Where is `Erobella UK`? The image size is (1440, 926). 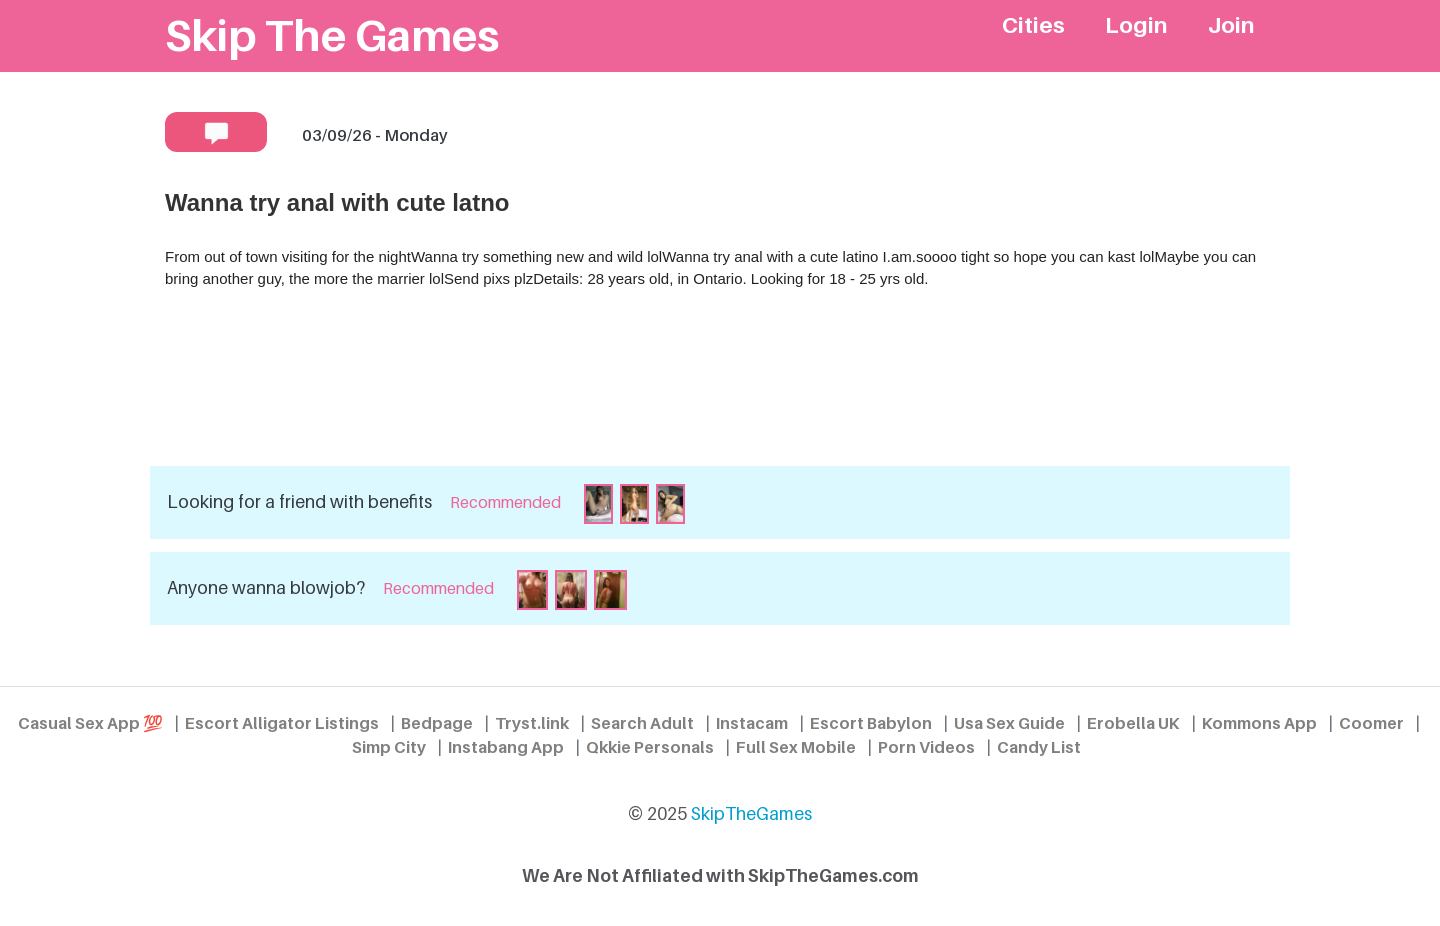 Erobella UK is located at coordinates (1133, 723).